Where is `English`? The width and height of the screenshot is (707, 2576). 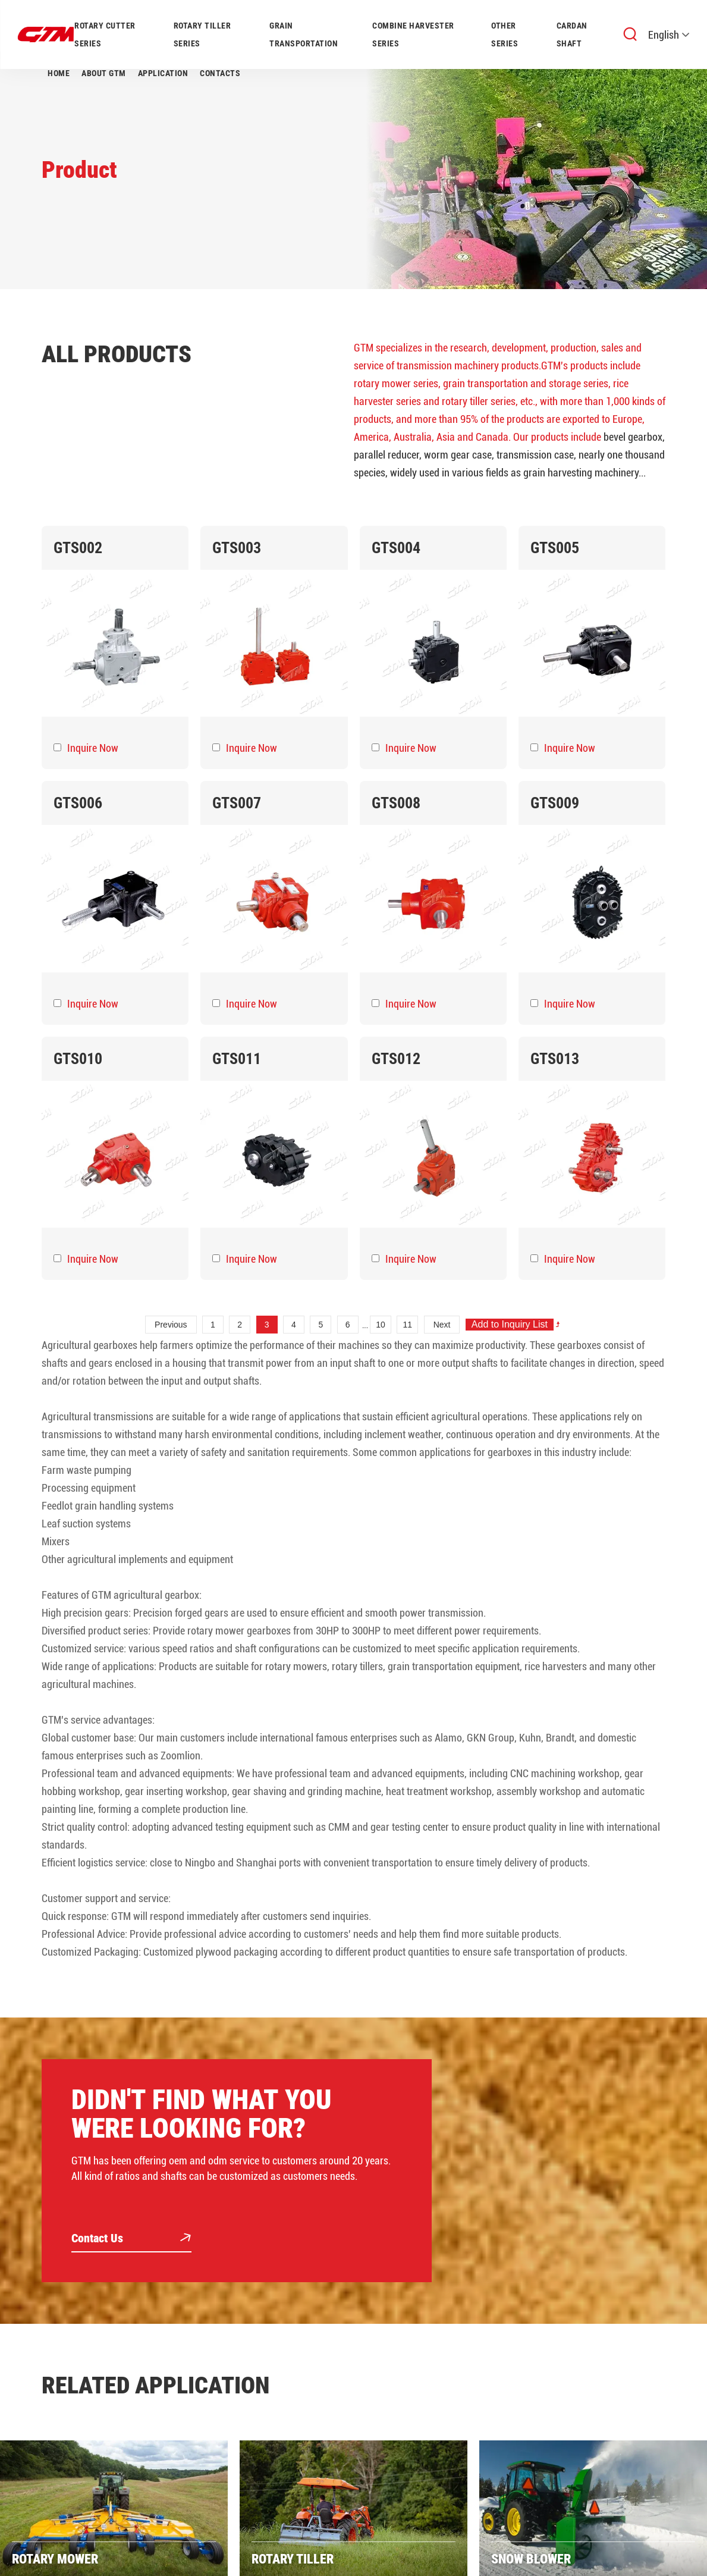 English is located at coordinates (668, 35).